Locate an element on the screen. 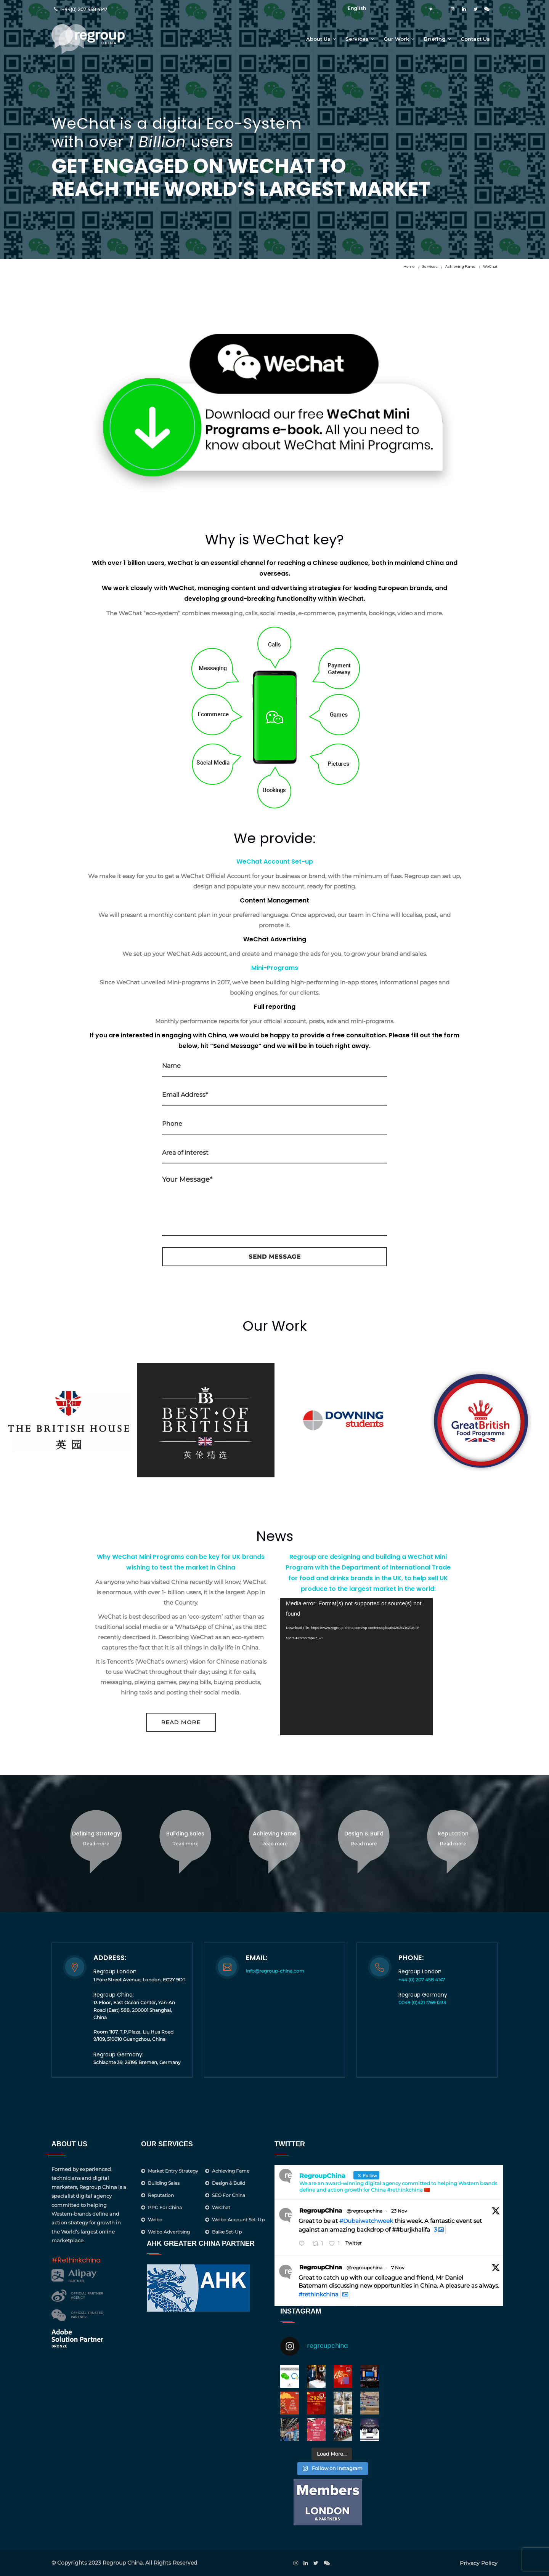 Image resolution: width=549 pixels, height=2576 pixels. Contact Us is located at coordinates (475, 39).